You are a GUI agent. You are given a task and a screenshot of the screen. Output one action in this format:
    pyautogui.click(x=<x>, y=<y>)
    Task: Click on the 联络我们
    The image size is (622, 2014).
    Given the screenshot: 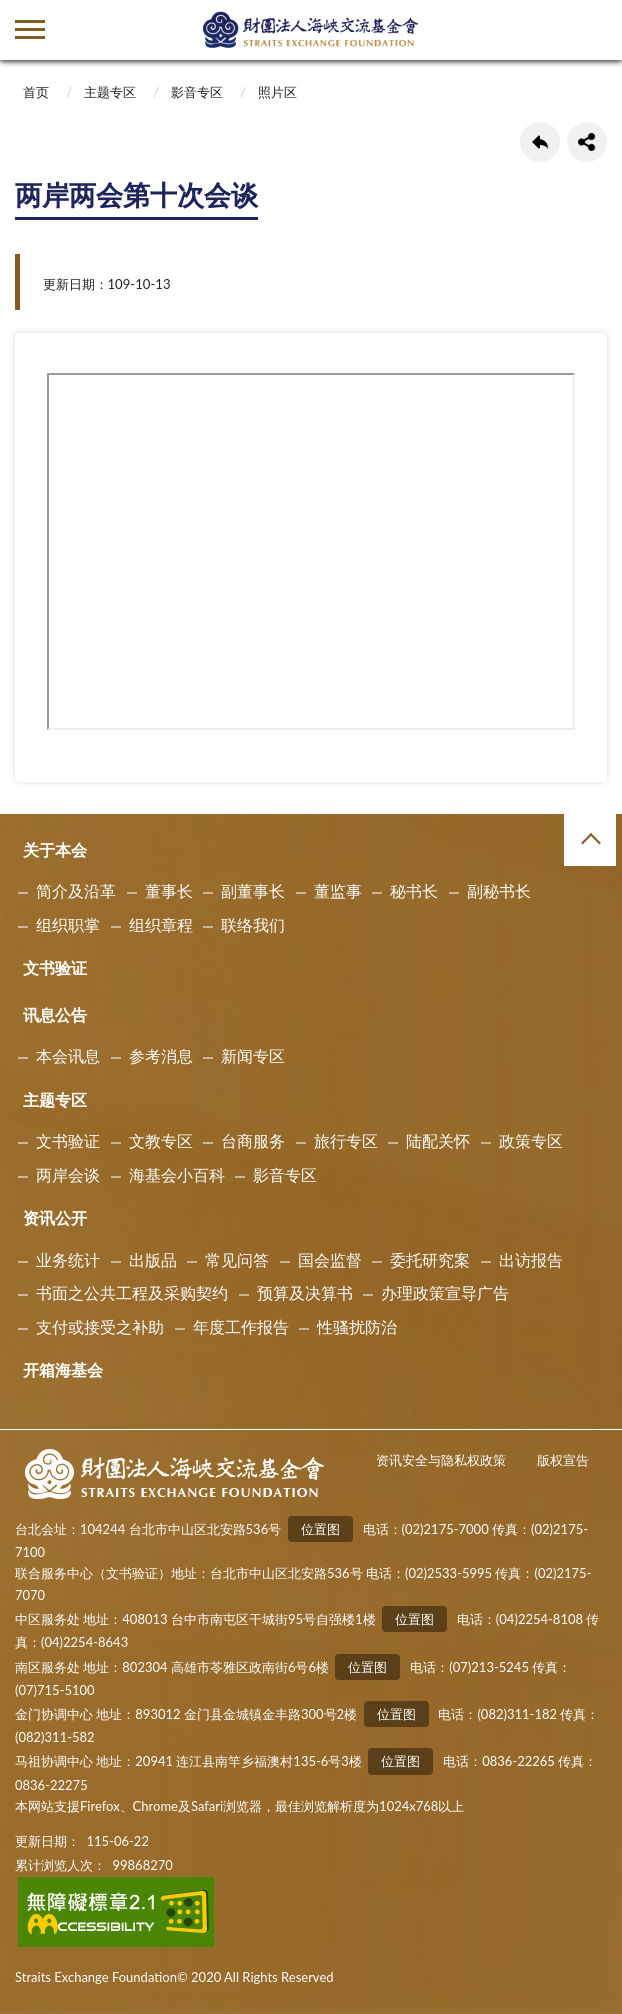 What is the action you would take?
    pyautogui.click(x=253, y=924)
    